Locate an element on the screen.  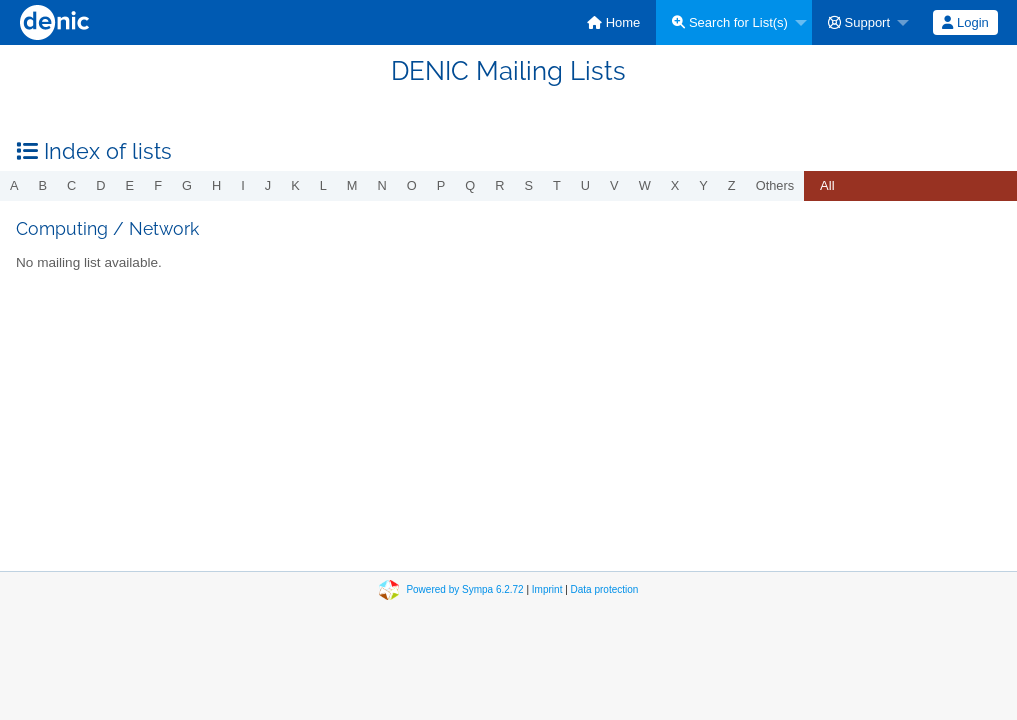
All is located at coordinates (827, 185).